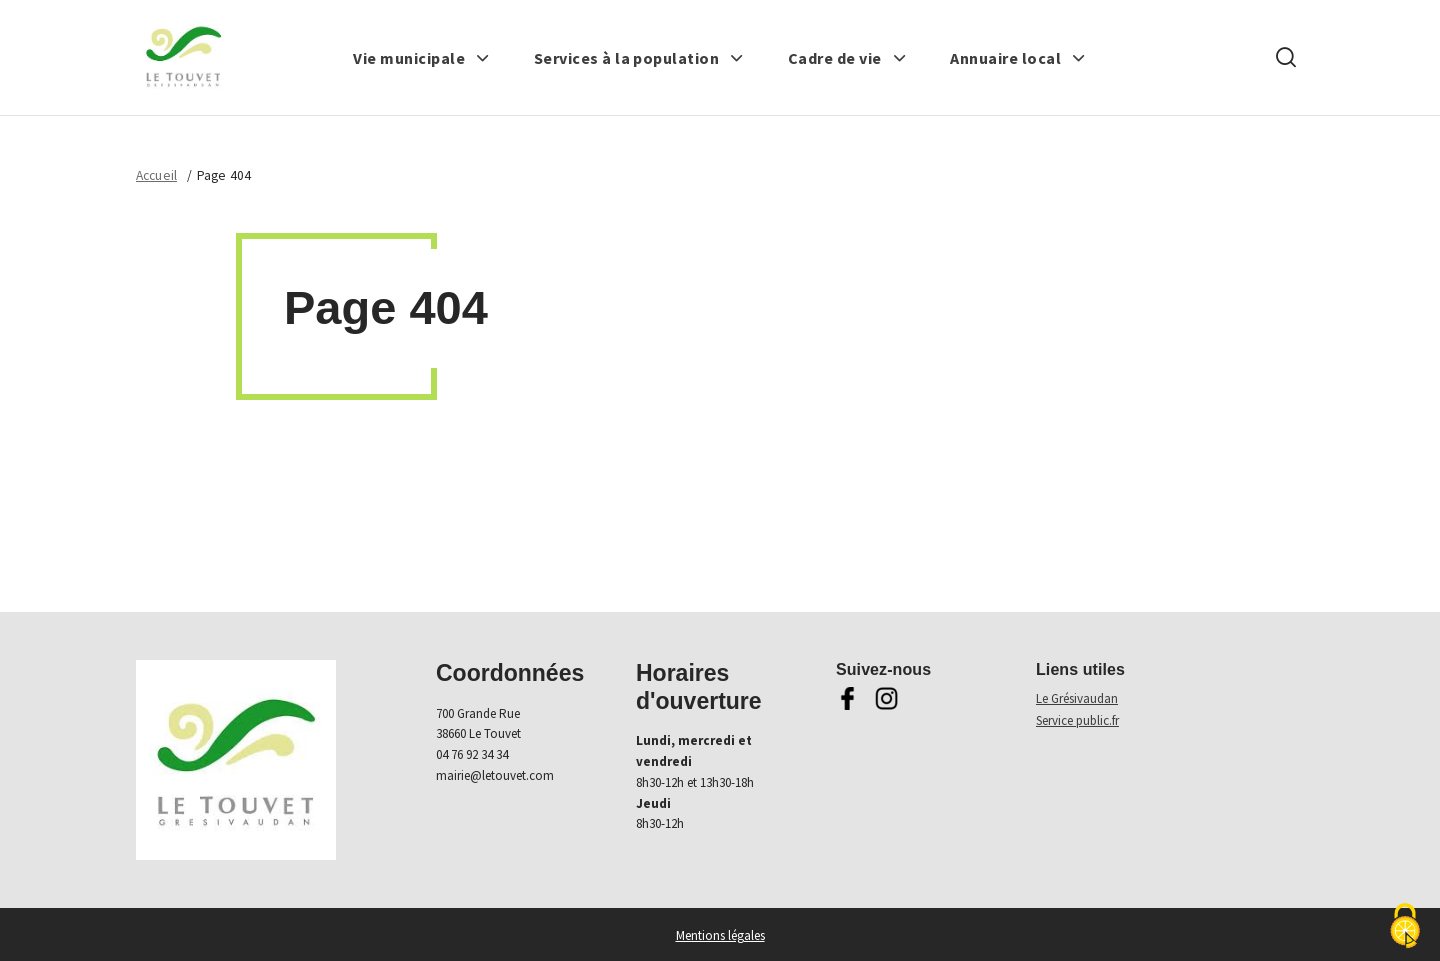  I want to click on Service public.fr, so click(1077, 720).